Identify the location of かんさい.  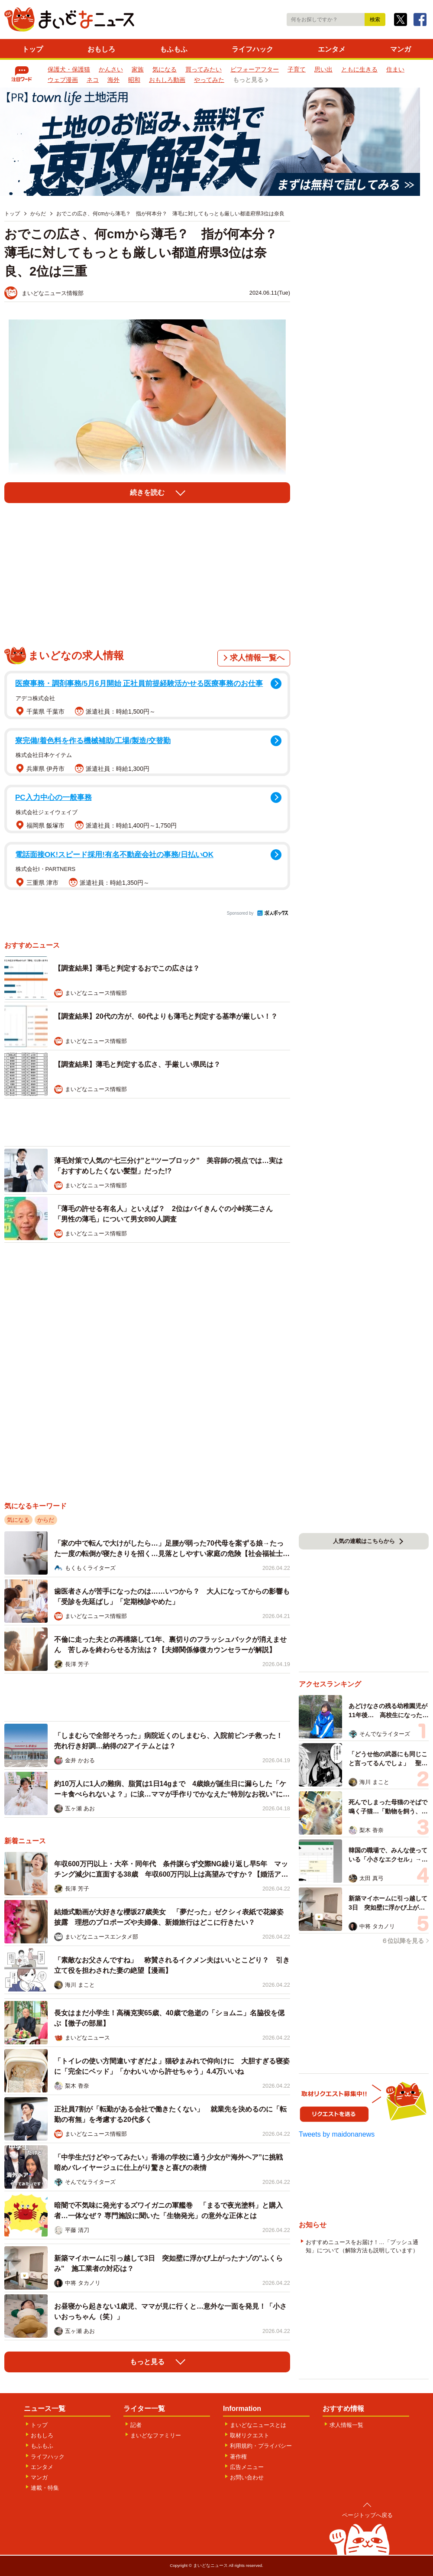
(111, 69).